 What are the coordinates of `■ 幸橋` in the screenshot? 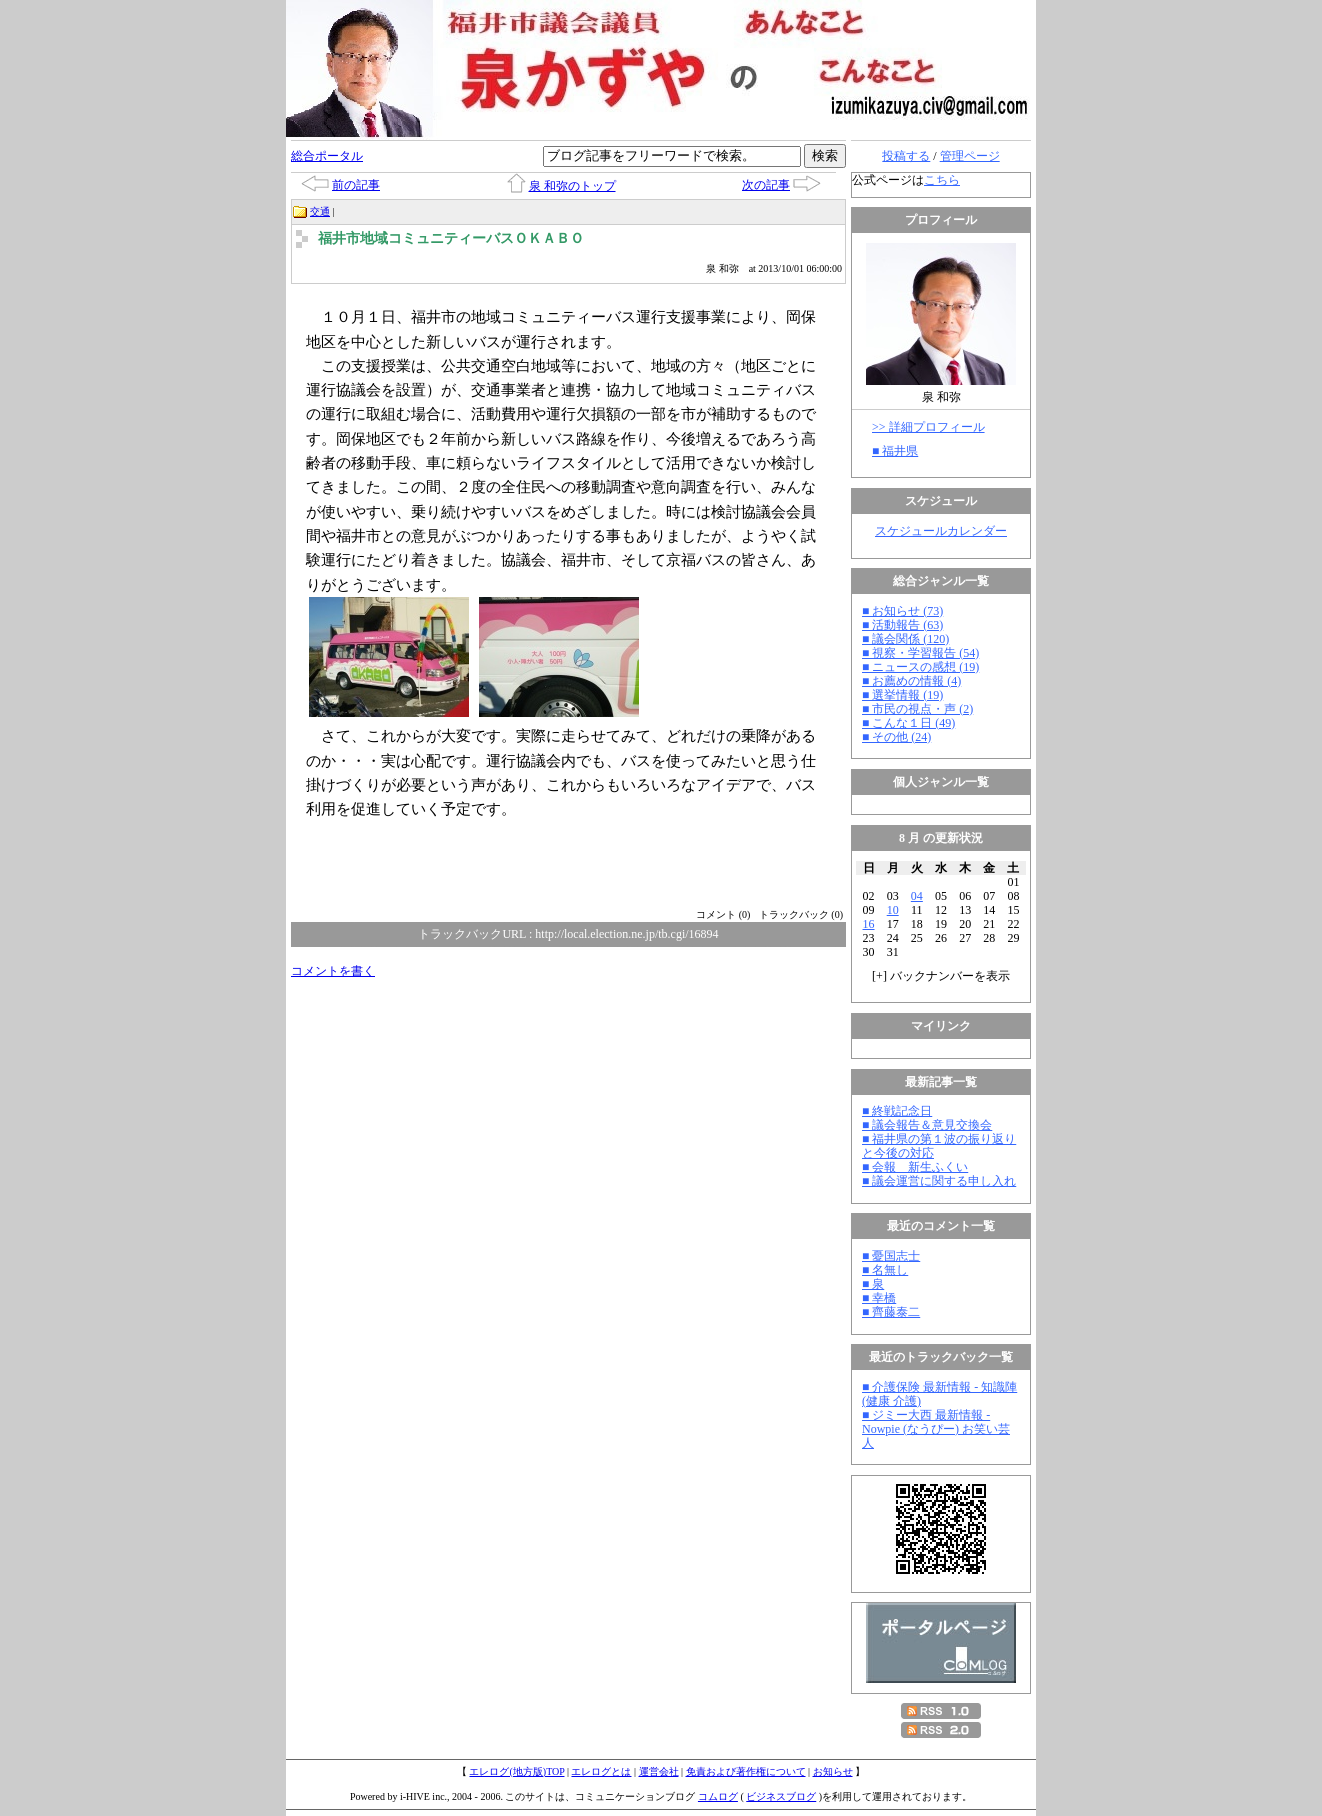 It's located at (879, 1298).